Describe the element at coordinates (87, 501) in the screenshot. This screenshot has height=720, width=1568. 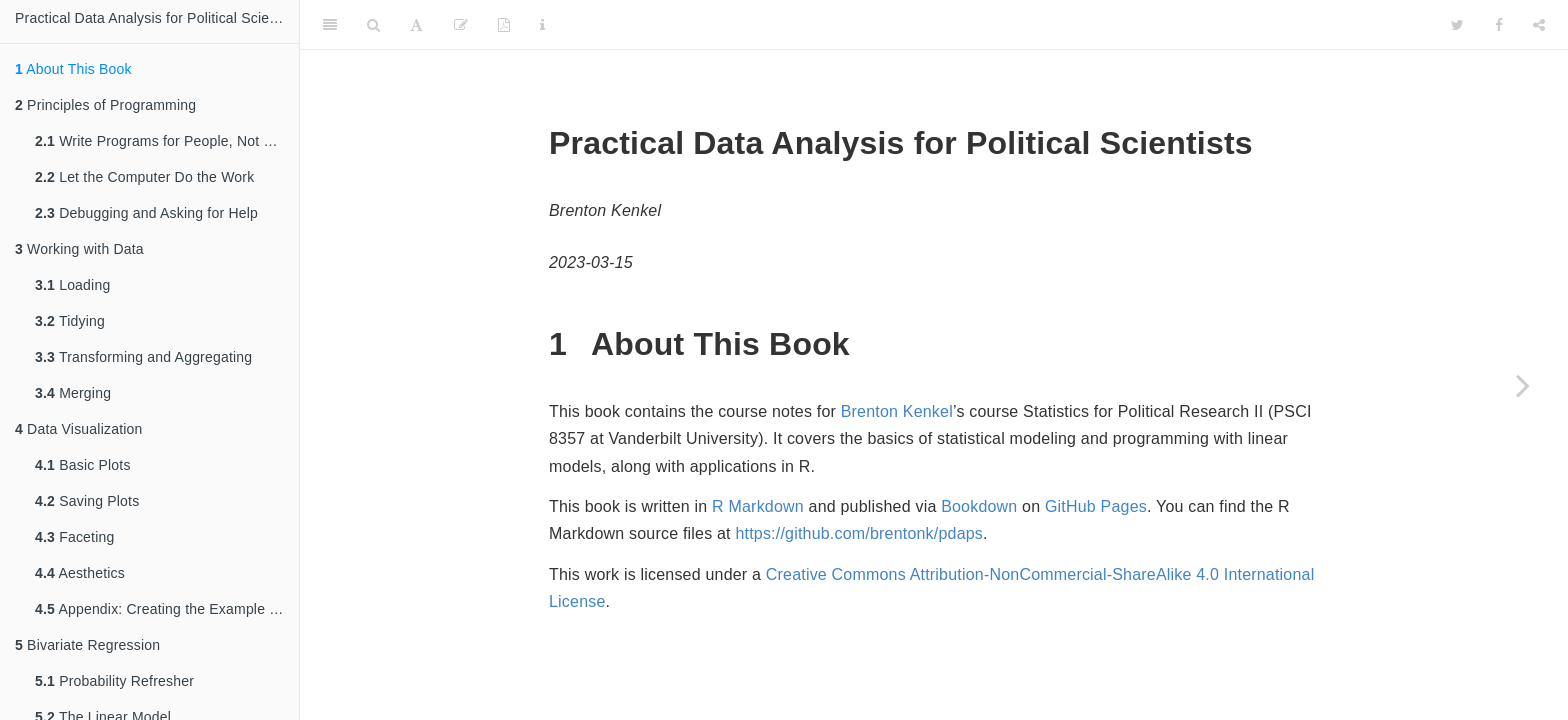
I see `Saving Plots` at that location.